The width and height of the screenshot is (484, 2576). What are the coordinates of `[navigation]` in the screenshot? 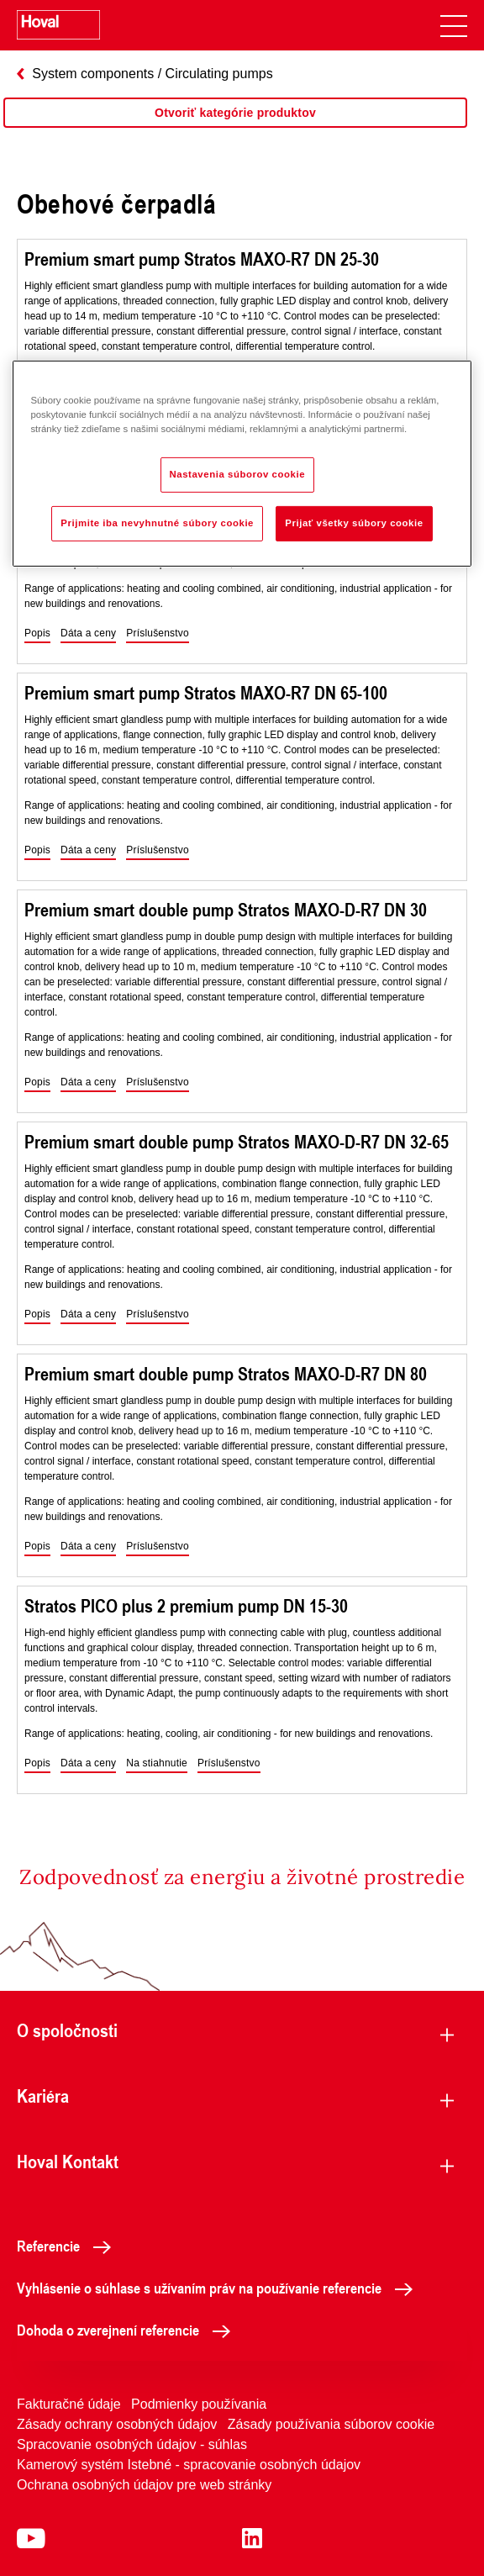 It's located at (454, 25).